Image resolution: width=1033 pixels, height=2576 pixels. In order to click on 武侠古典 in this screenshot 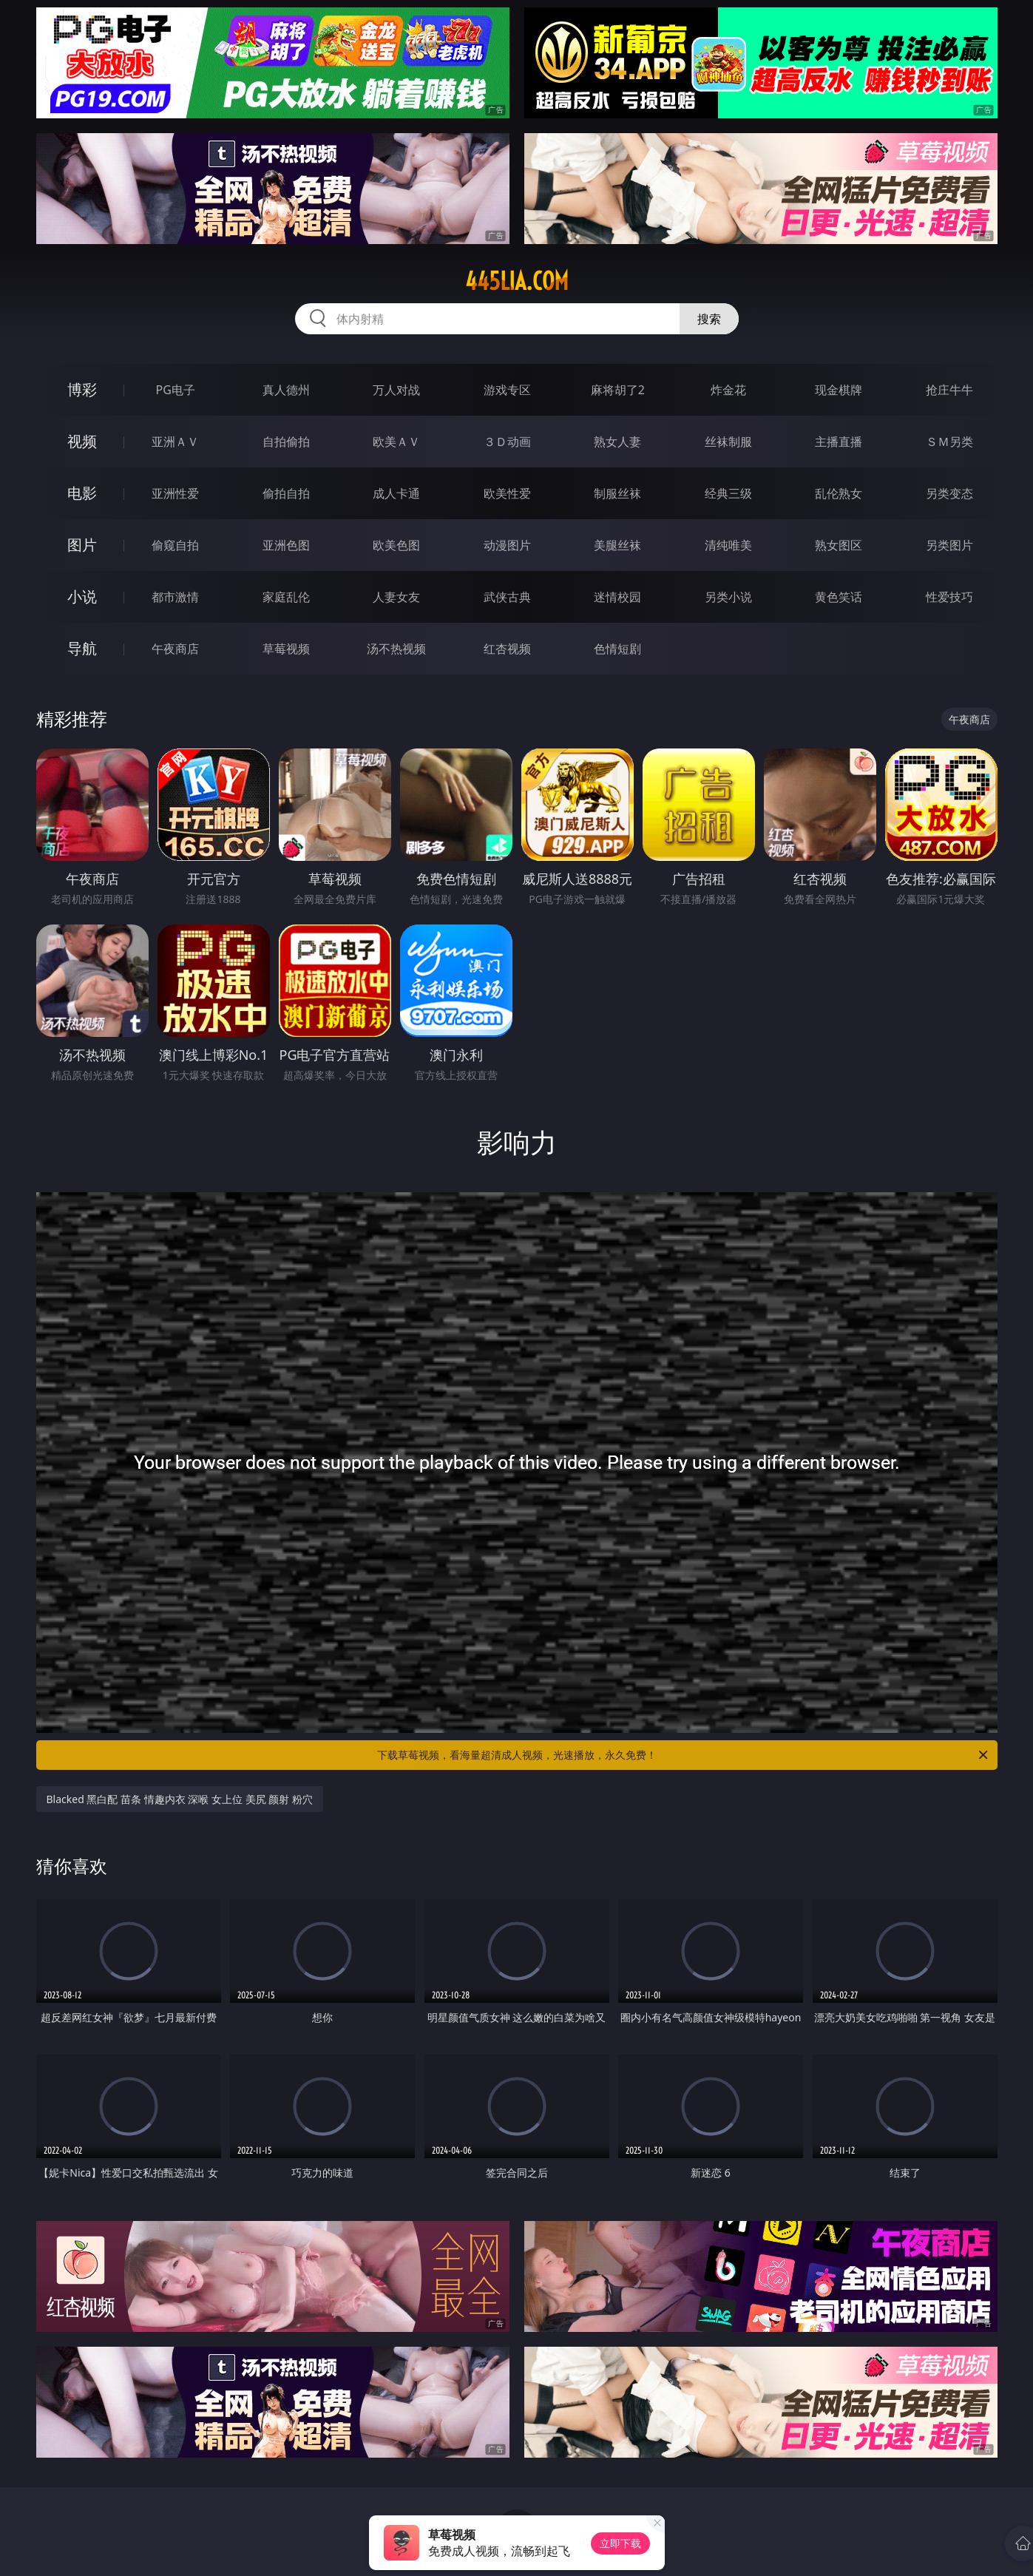, I will do `click(507, 597)`.